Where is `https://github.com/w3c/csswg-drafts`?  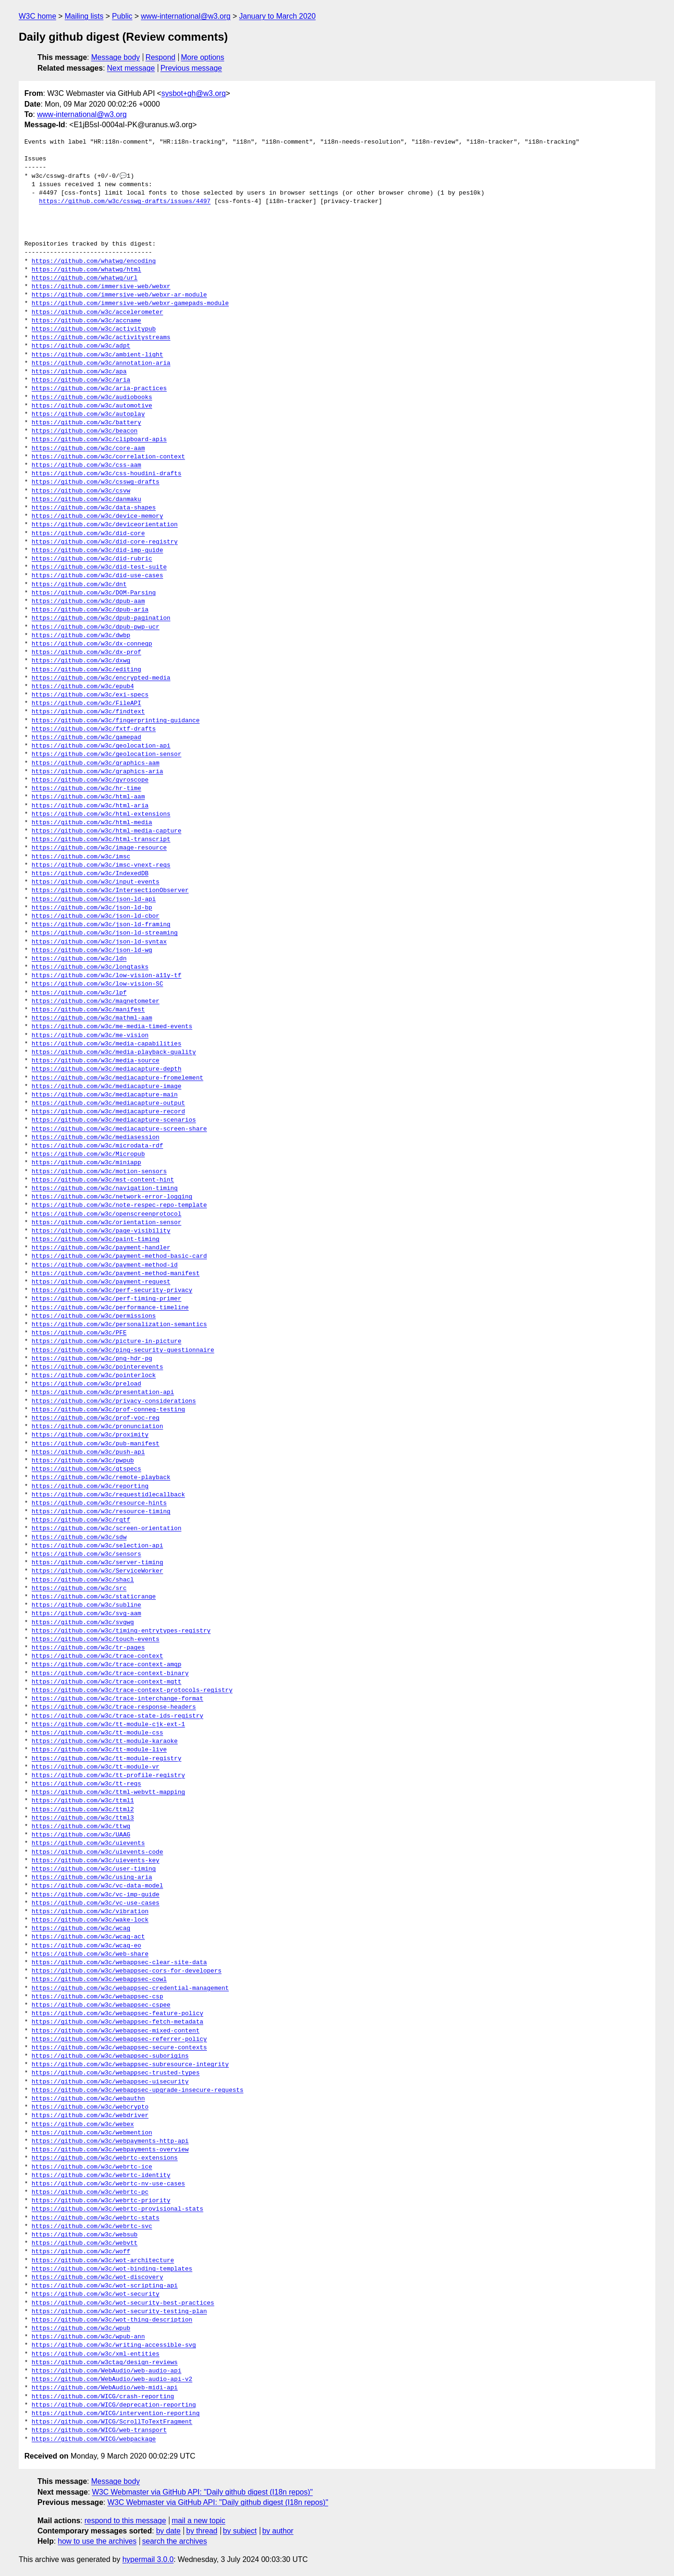
https://github.com/w3c/csswg-drafts is located at coordinates (96, 482).